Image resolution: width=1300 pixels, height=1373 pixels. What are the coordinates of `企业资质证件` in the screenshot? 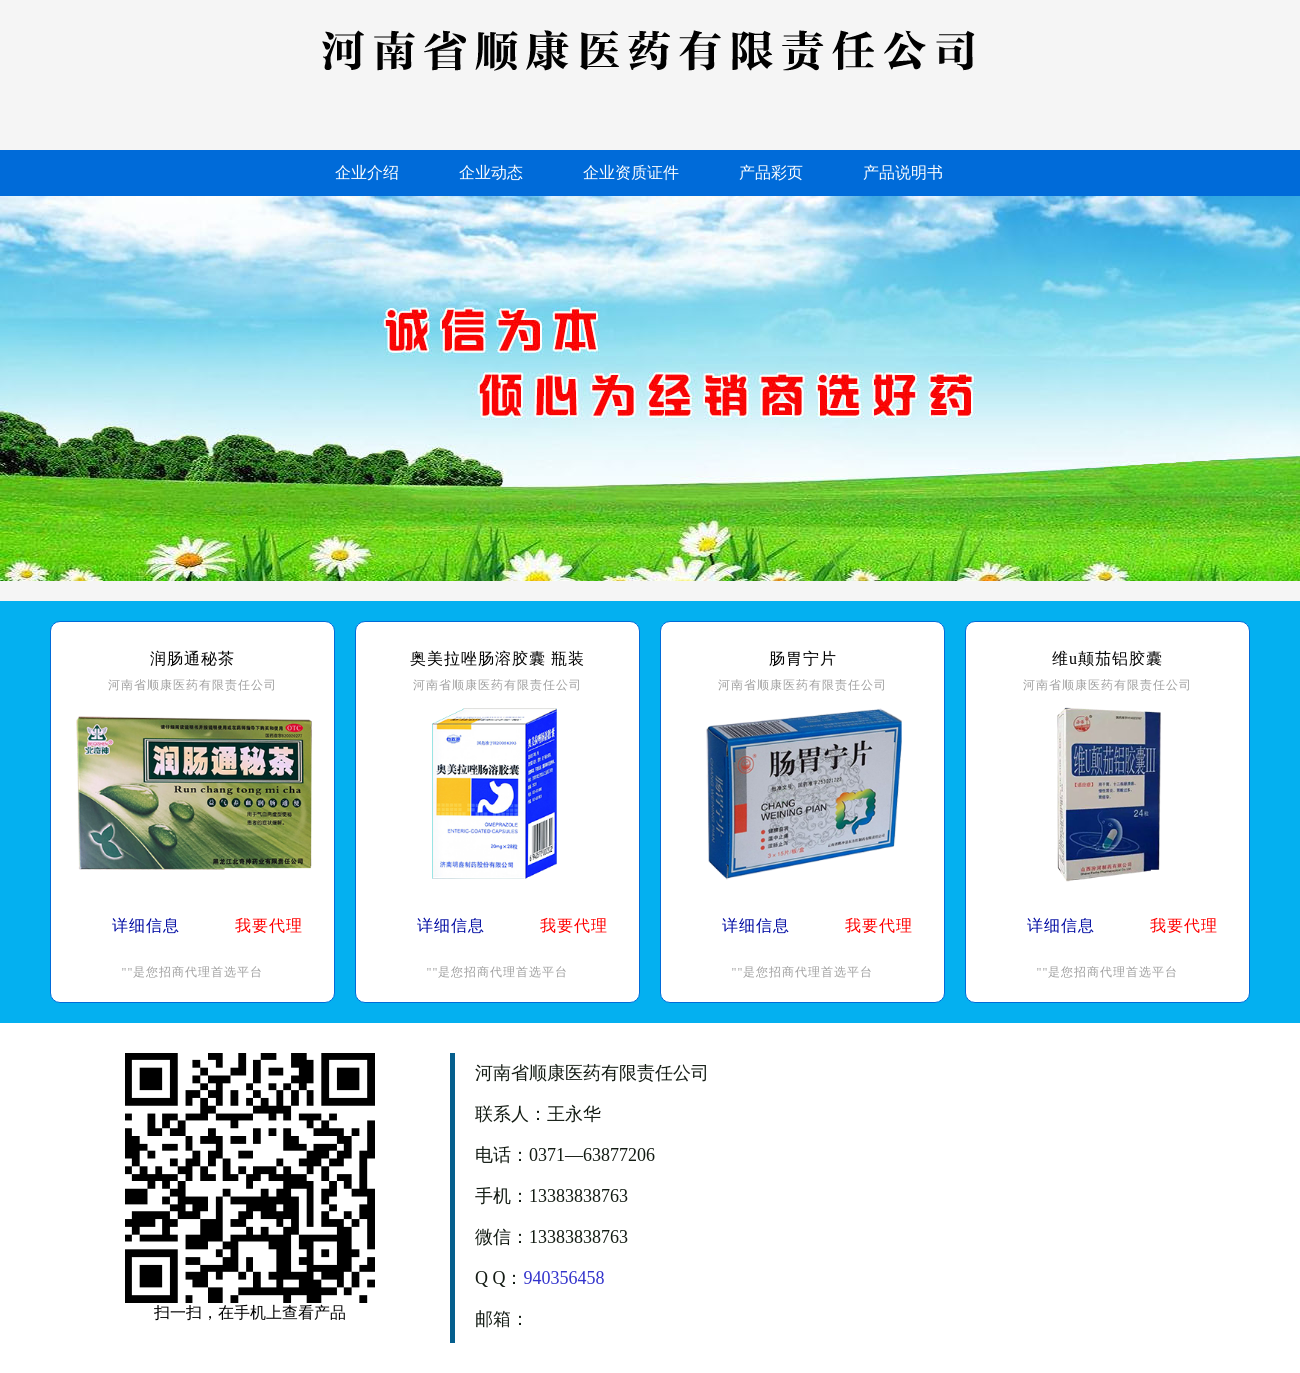 It's located at (631, 172).